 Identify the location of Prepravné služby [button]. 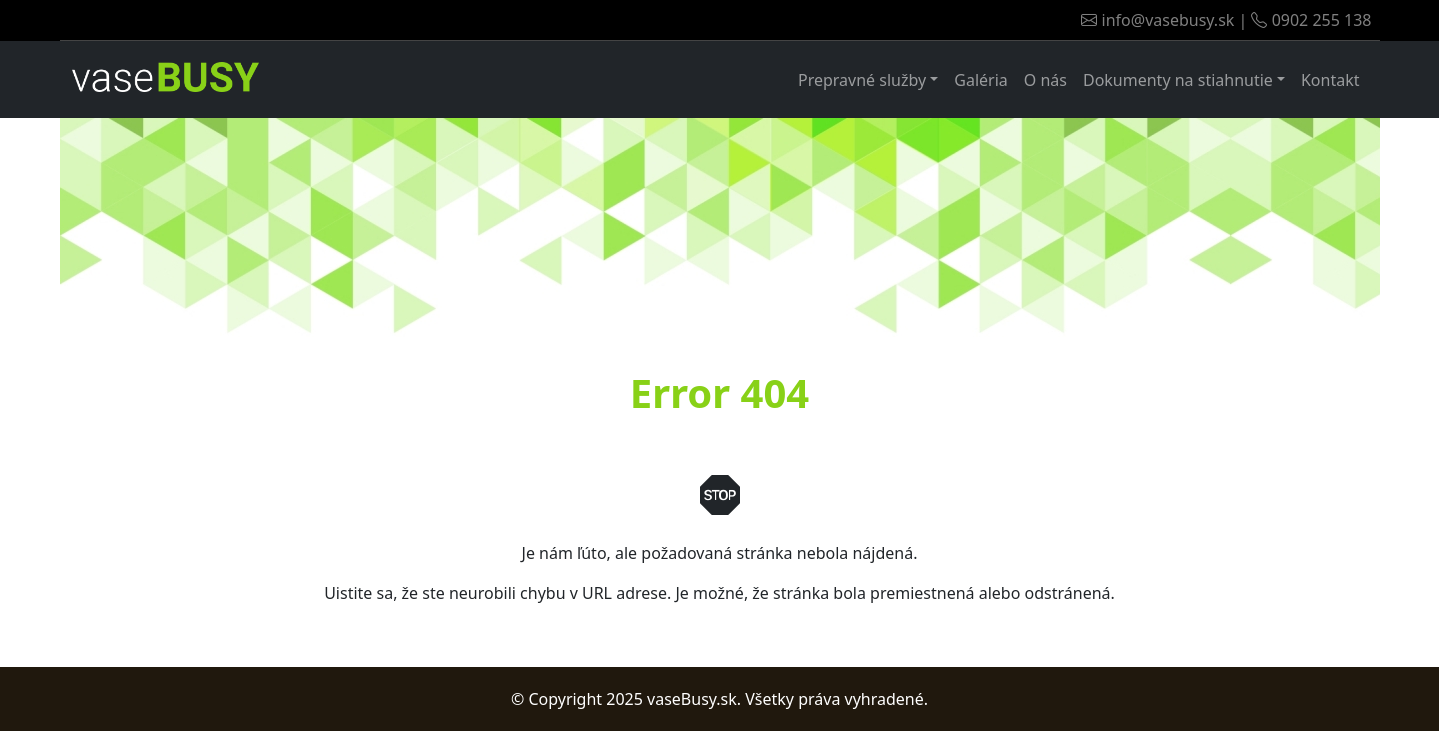
(862, 80).